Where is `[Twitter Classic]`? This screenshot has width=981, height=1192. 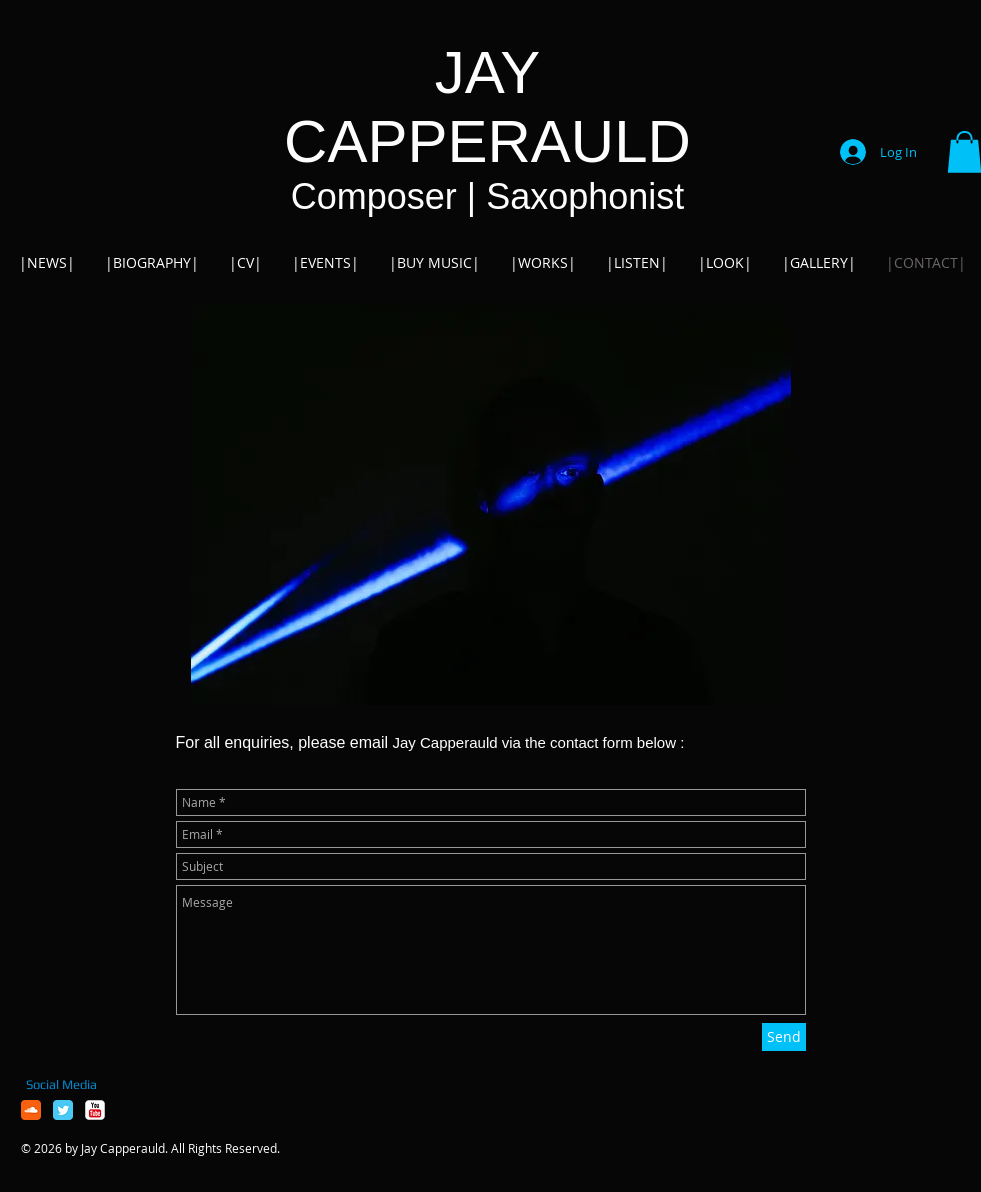 [Twitter Classic] is located at coordinates (63, 1110).